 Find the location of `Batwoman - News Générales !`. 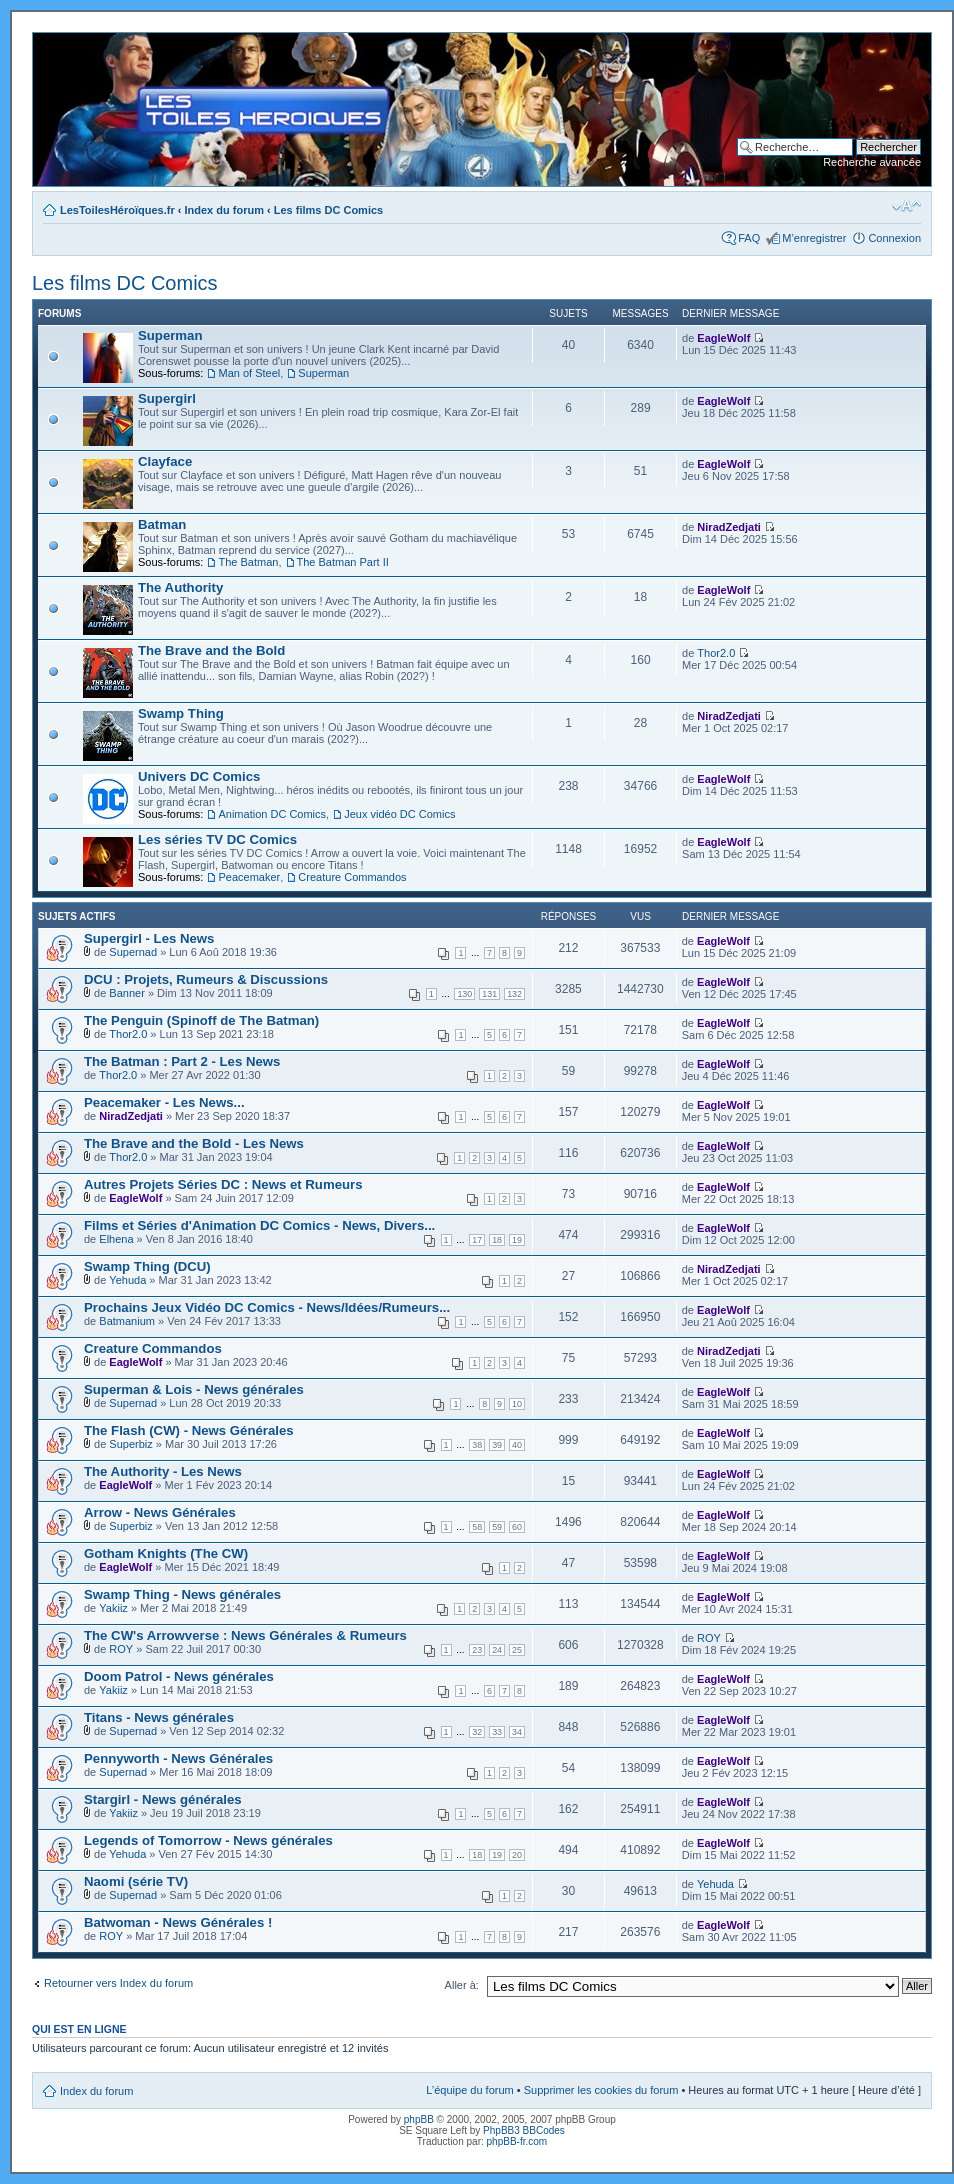

Batwoman - News Générales ! is located at coordinates (178, 1922).